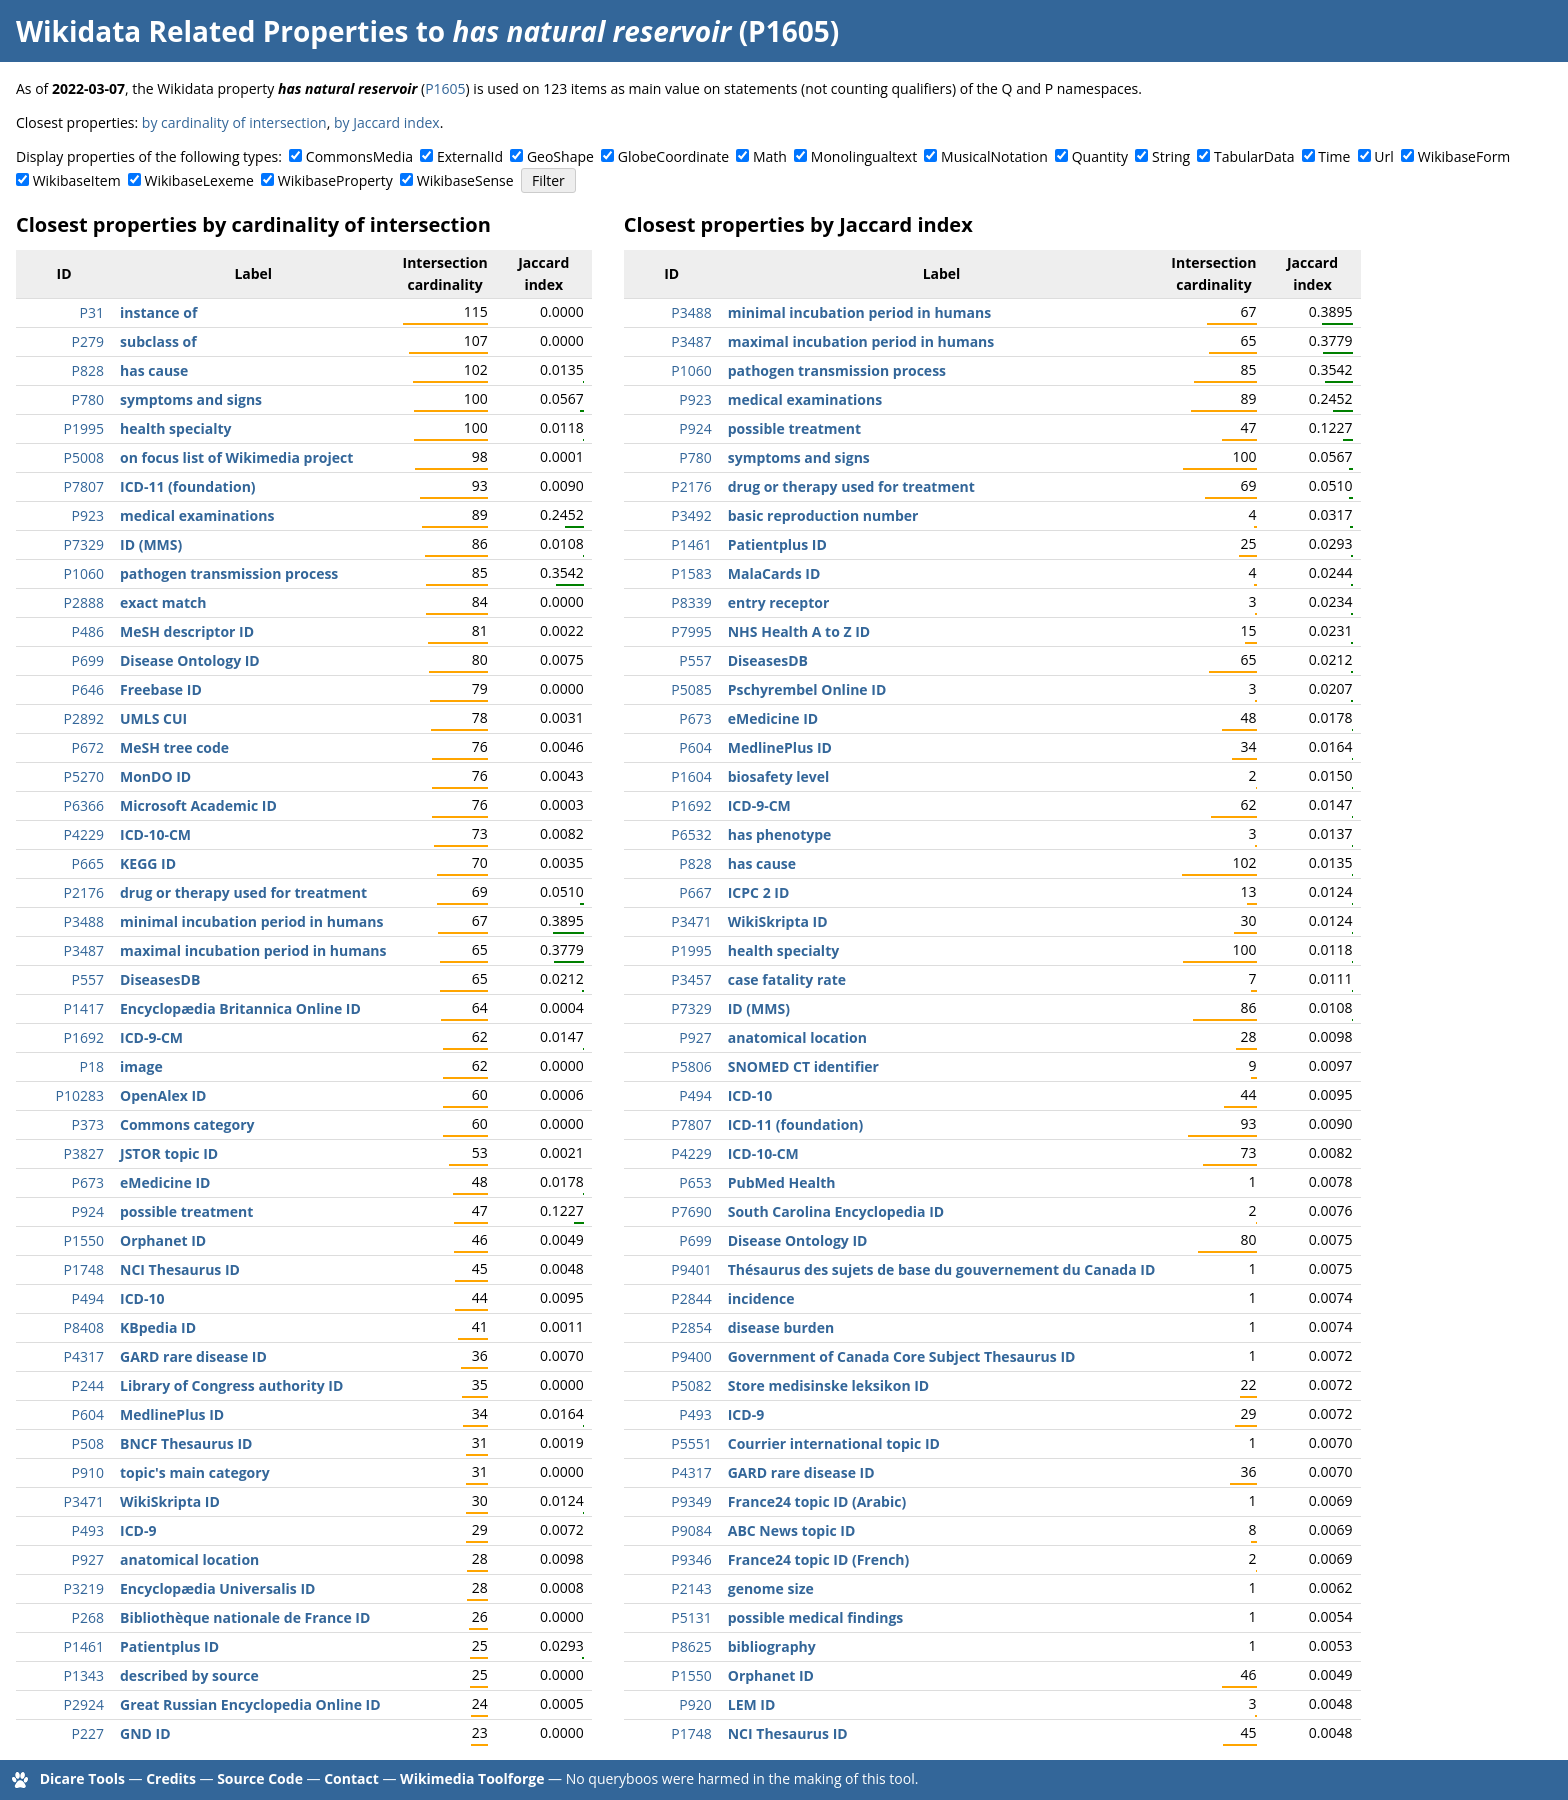  Describe the element at coordinates (84, 1356) in the screenshot. I see `P4317` at that location.